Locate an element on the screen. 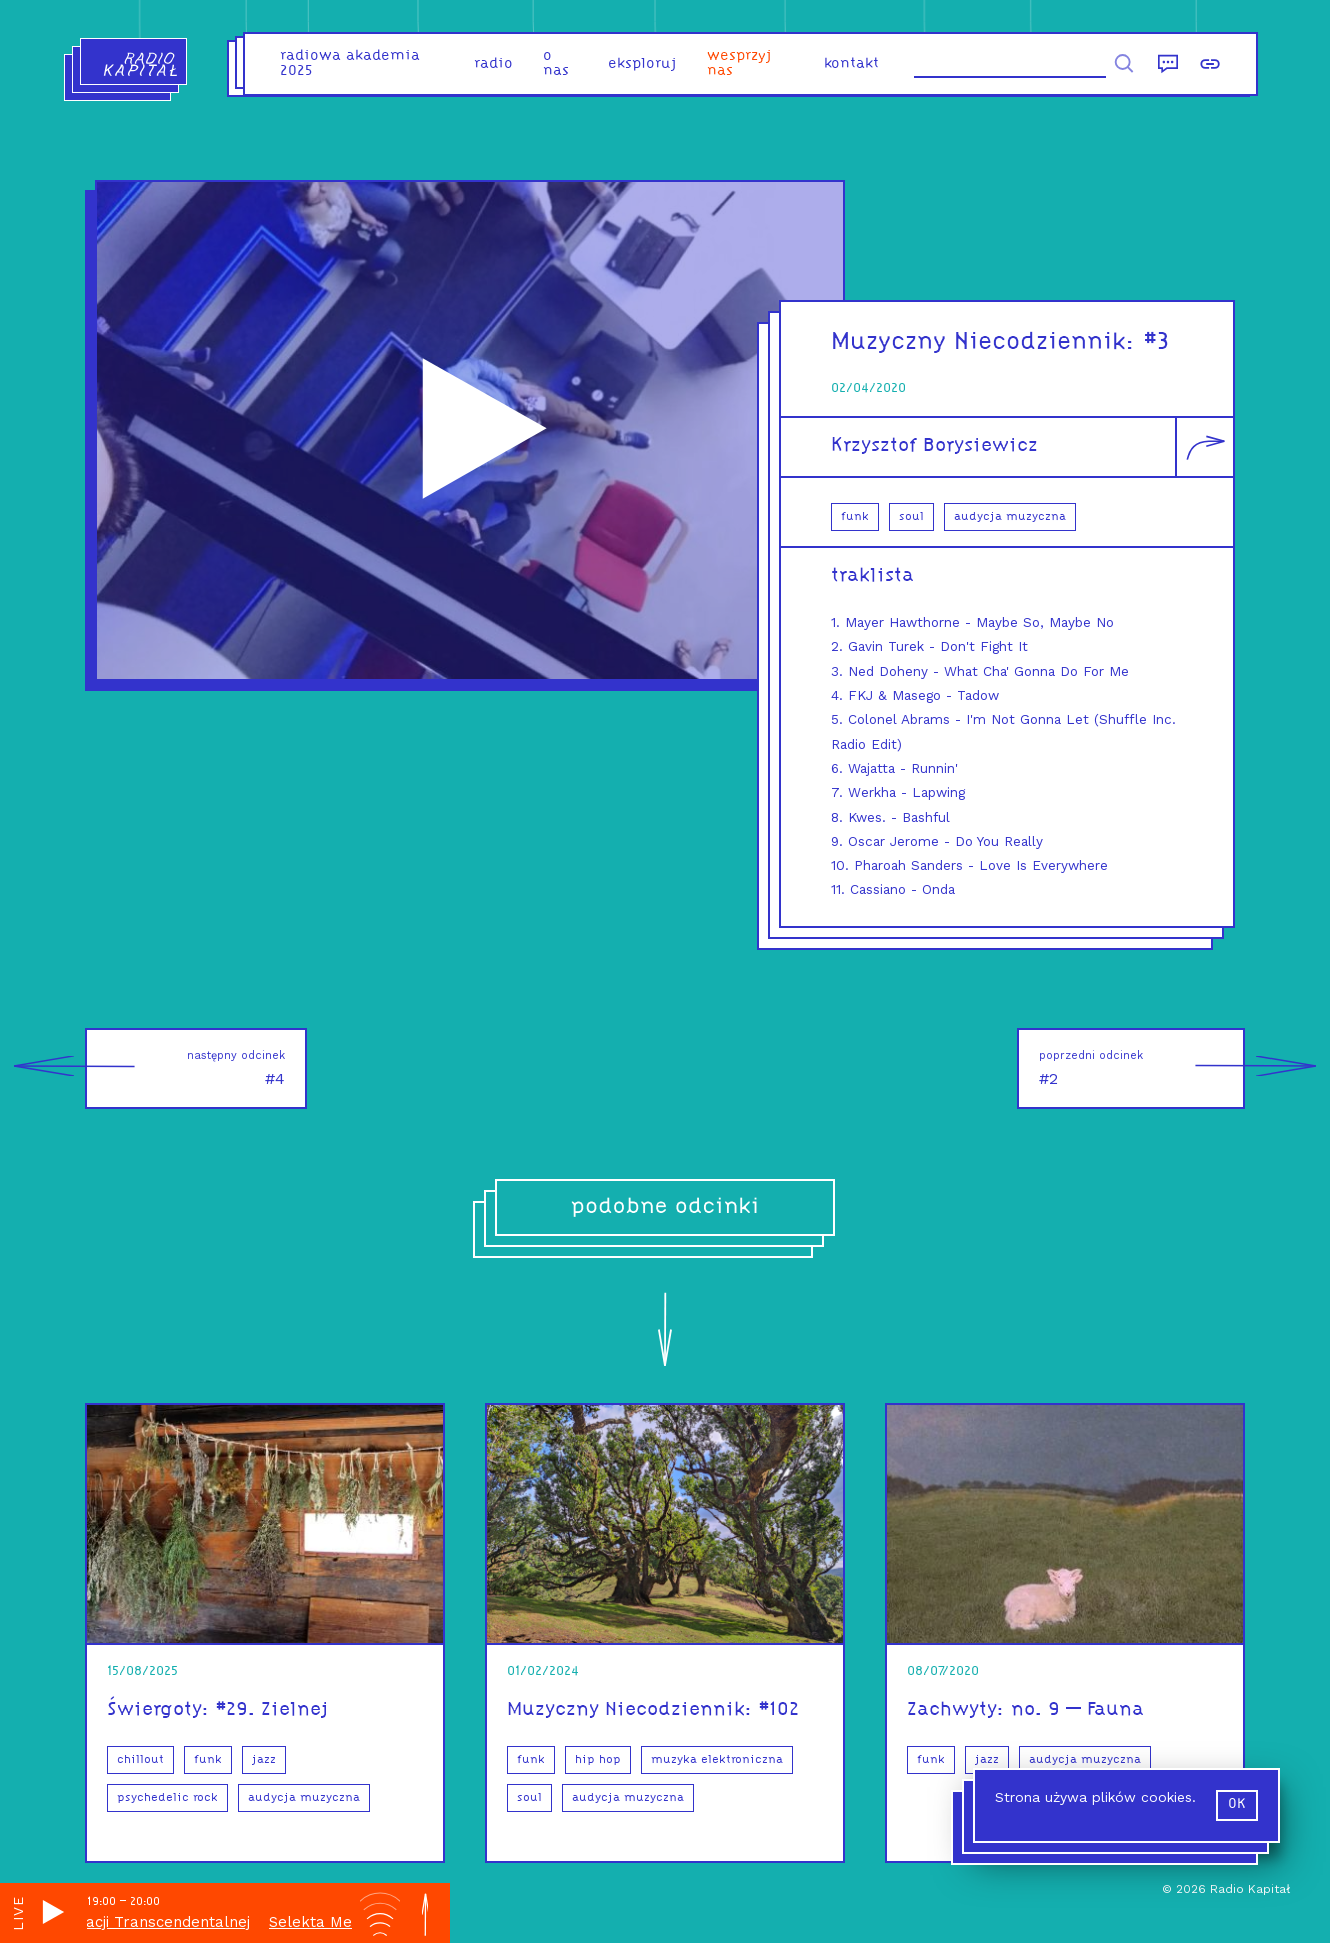  o nas is located at coordinates (556, 64).